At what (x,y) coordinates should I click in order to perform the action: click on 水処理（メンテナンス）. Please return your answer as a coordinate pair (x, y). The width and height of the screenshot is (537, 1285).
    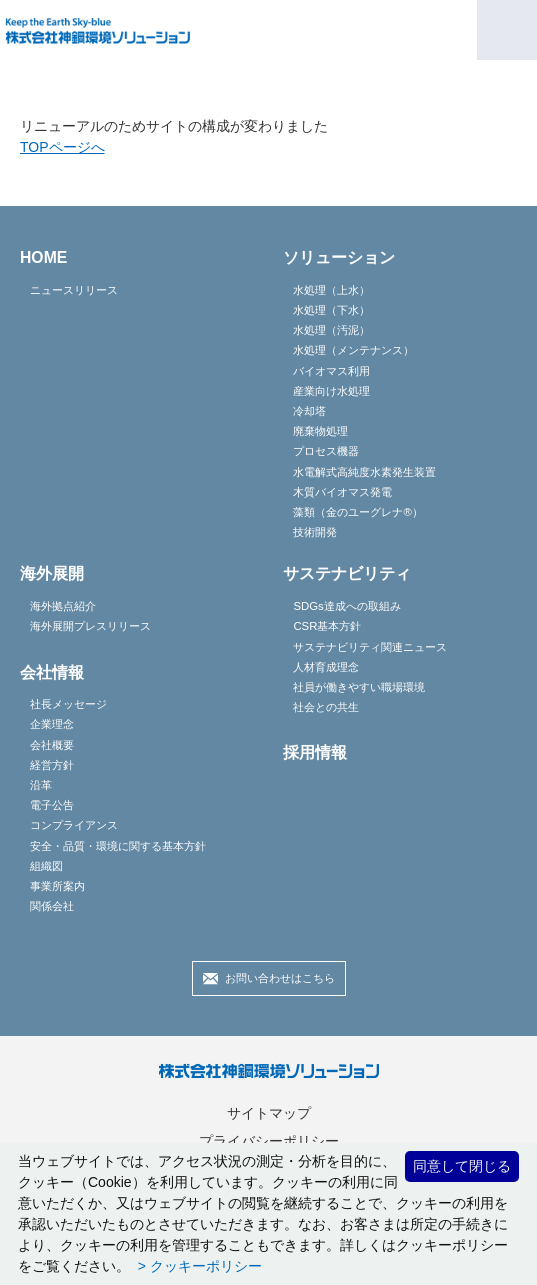
    Looking at the image, I should click on (353, 350).